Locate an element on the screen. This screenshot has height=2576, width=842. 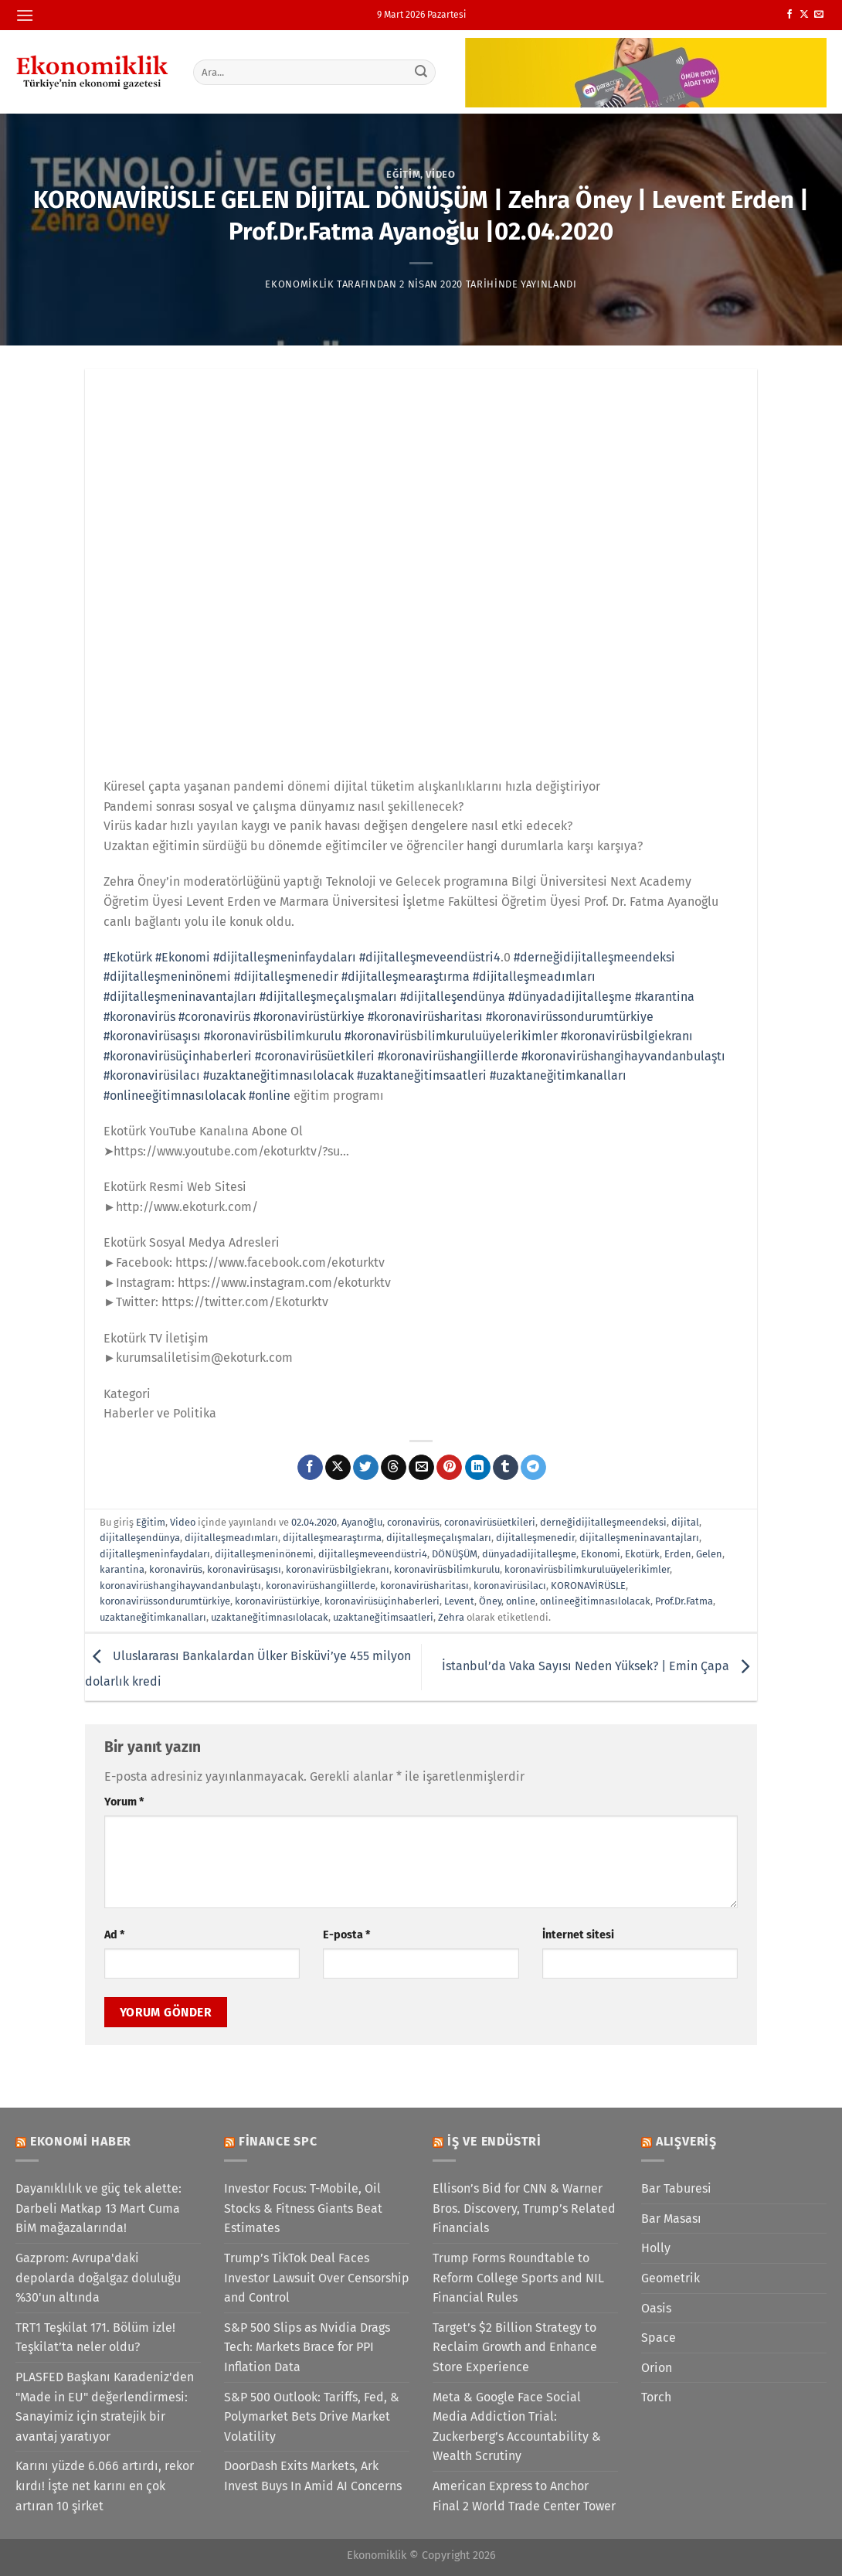
KORONAVİRÜSLE is located at coordinates (588, 1585).